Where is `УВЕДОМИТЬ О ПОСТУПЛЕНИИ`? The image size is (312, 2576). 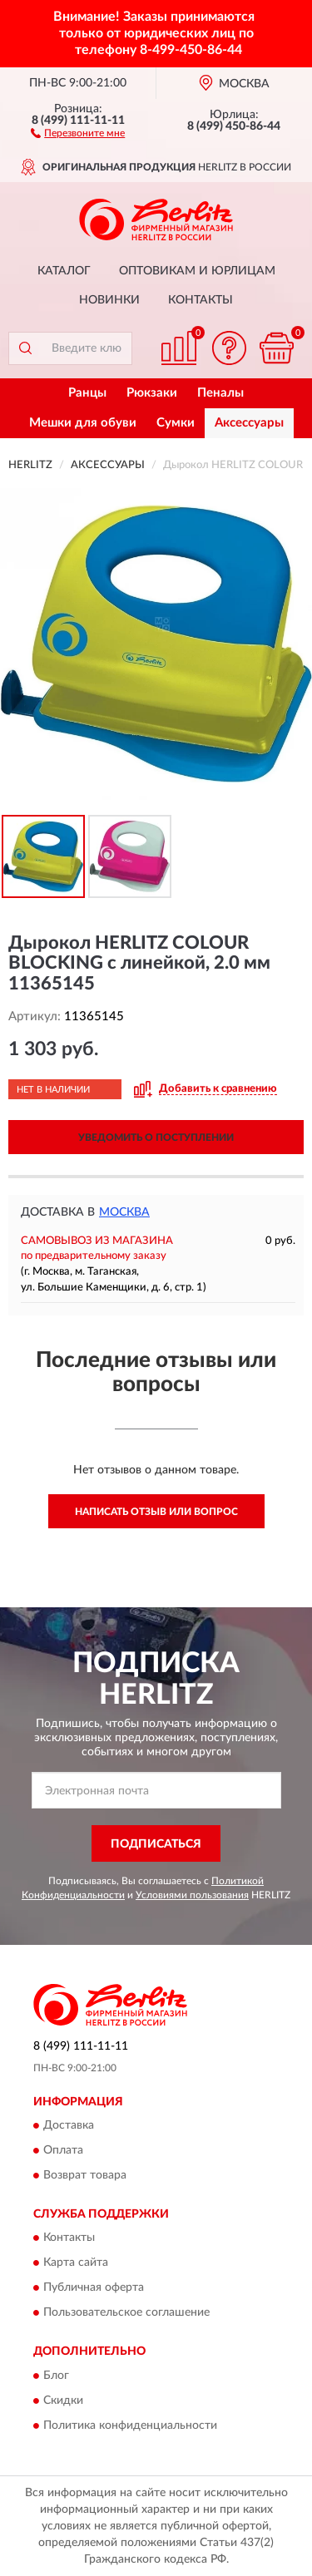
УВЕДОМИТЬ О ПОСТУПЛЕНИИ is located at coordinates (156, 1137).